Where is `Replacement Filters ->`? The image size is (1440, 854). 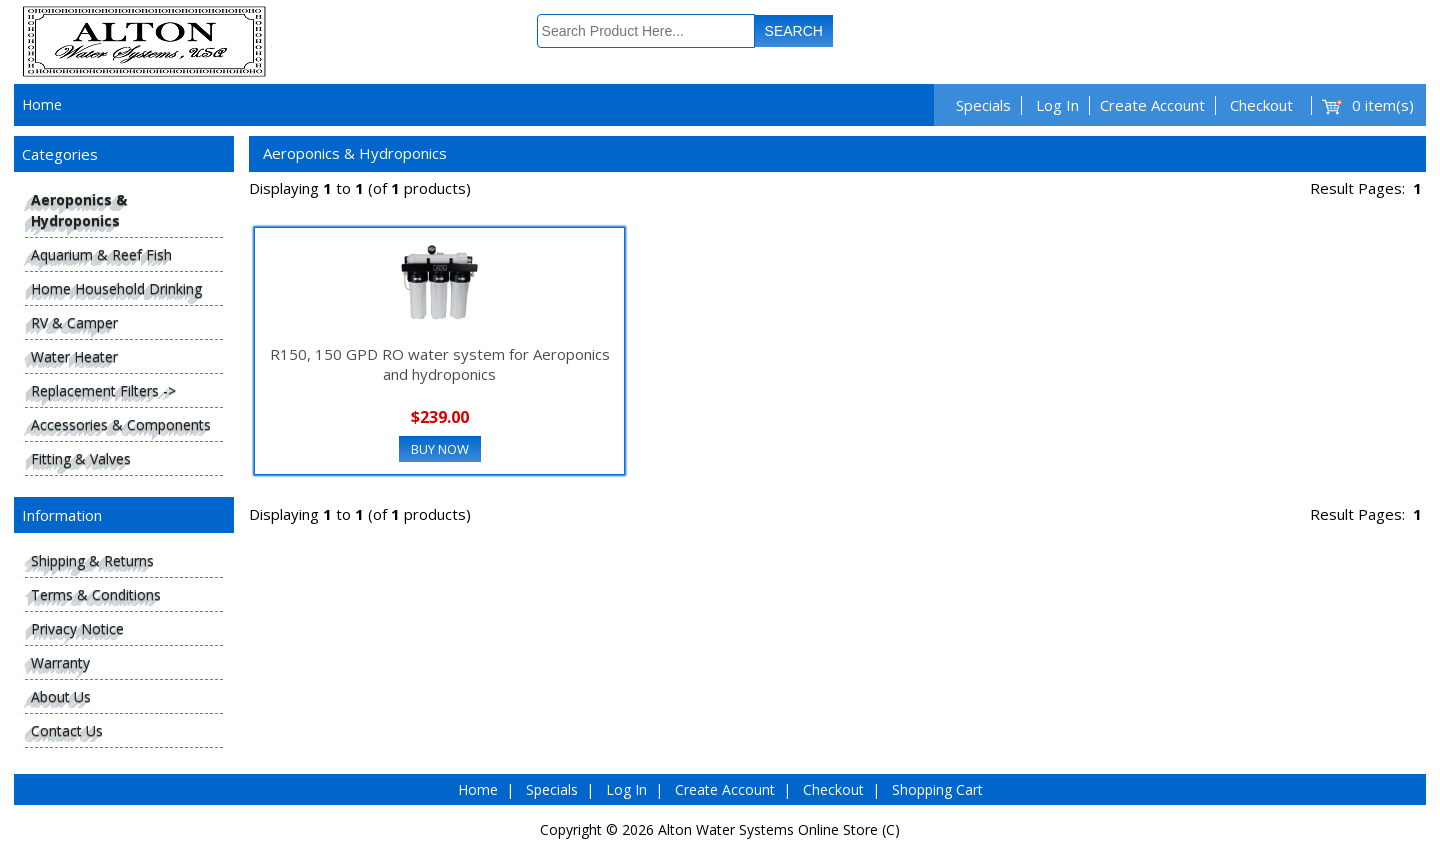 Replacement Filters -> is located at coordinates (103, 390).